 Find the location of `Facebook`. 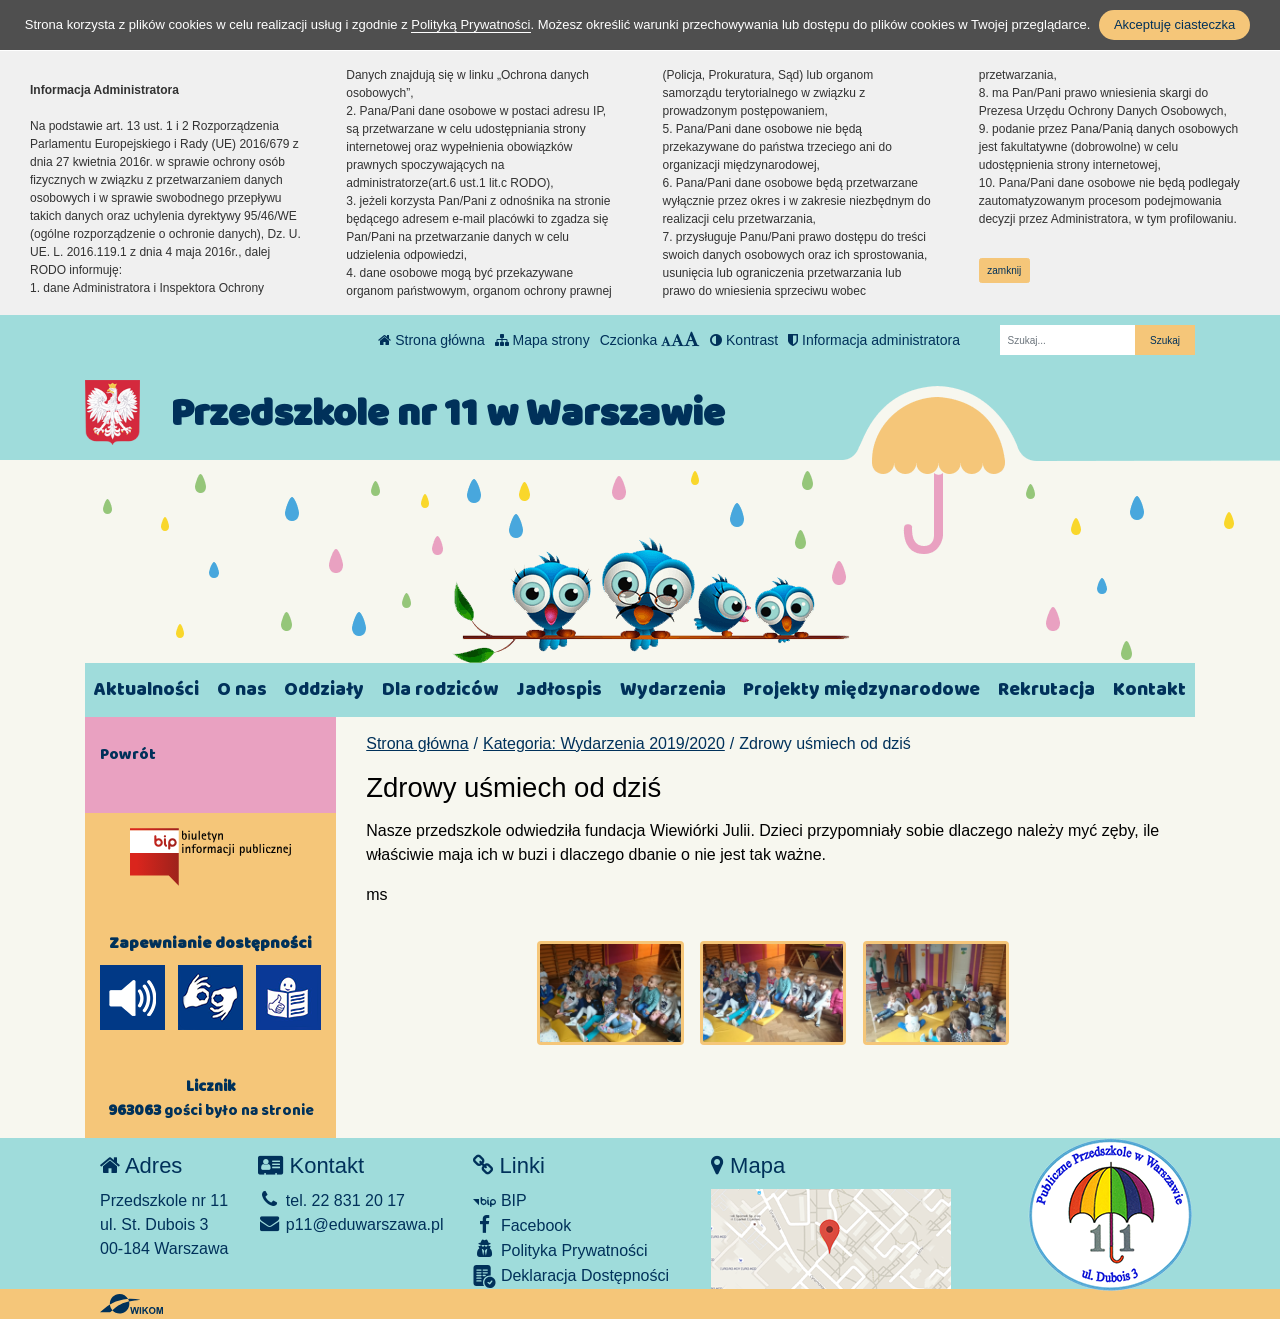

Facebook is located at coordinates (522, 1224).